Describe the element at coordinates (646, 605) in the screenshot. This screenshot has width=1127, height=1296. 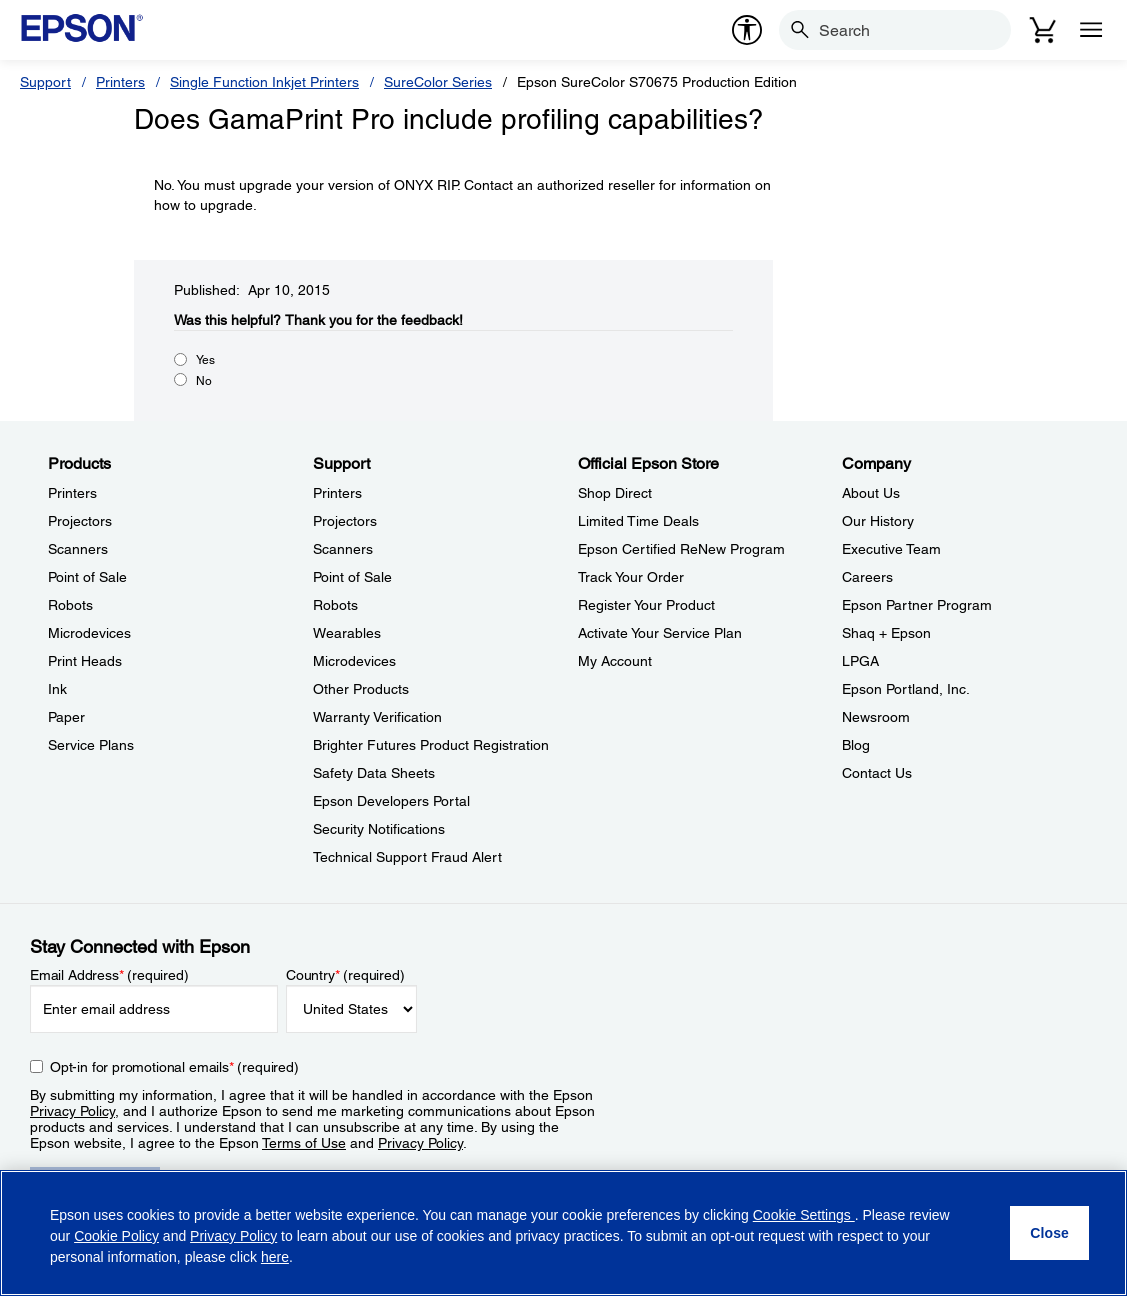
I see `Register Your Product [Official Epson StoreRegister Your Product]` at that location.